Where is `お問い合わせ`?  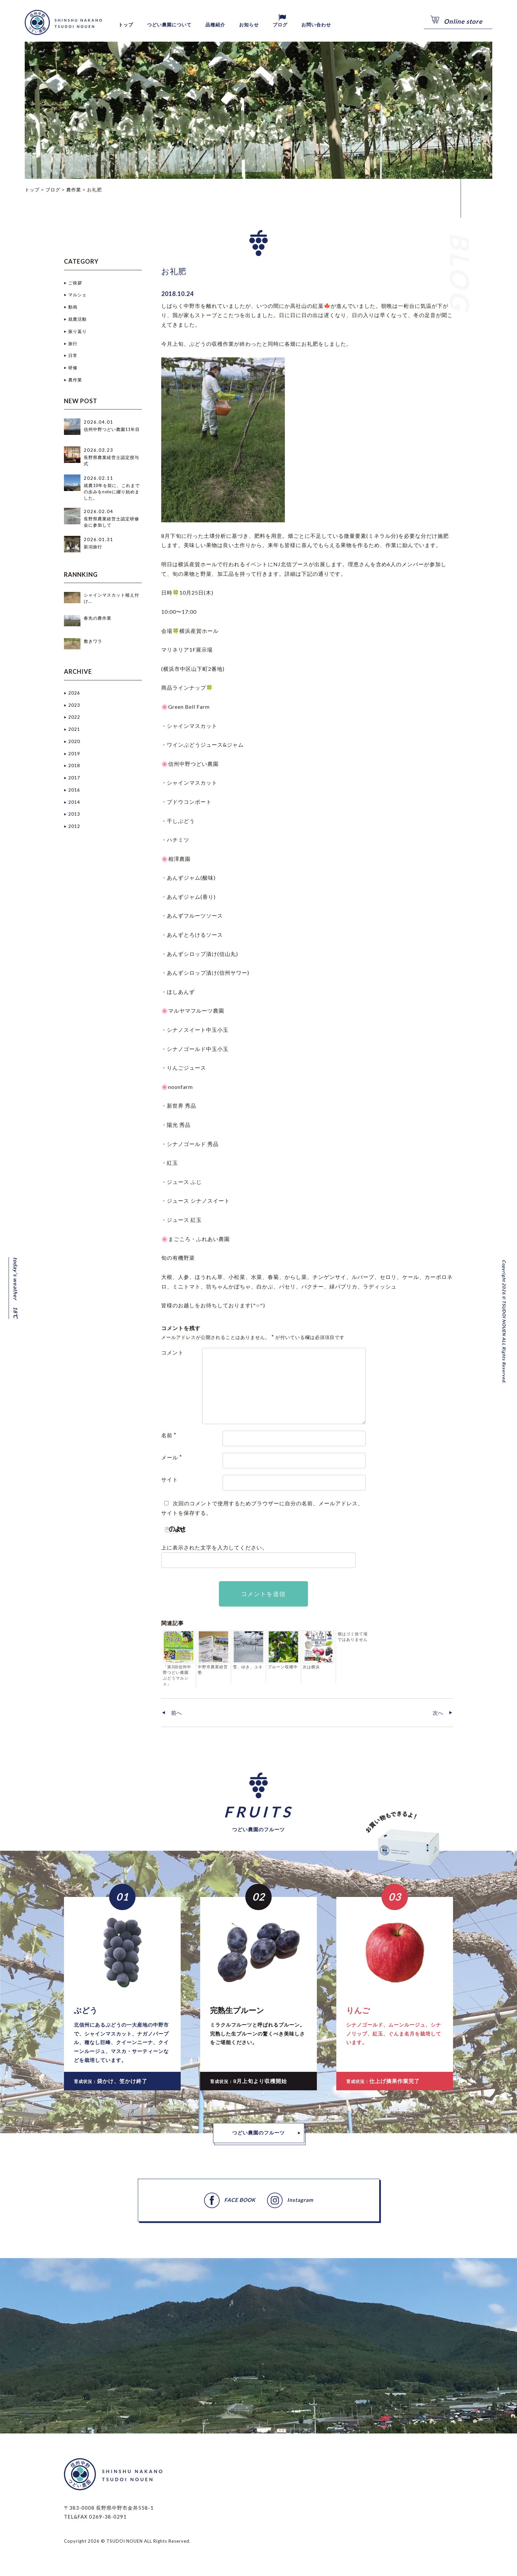
お問い合わせ is located at coordinates (350, 25).